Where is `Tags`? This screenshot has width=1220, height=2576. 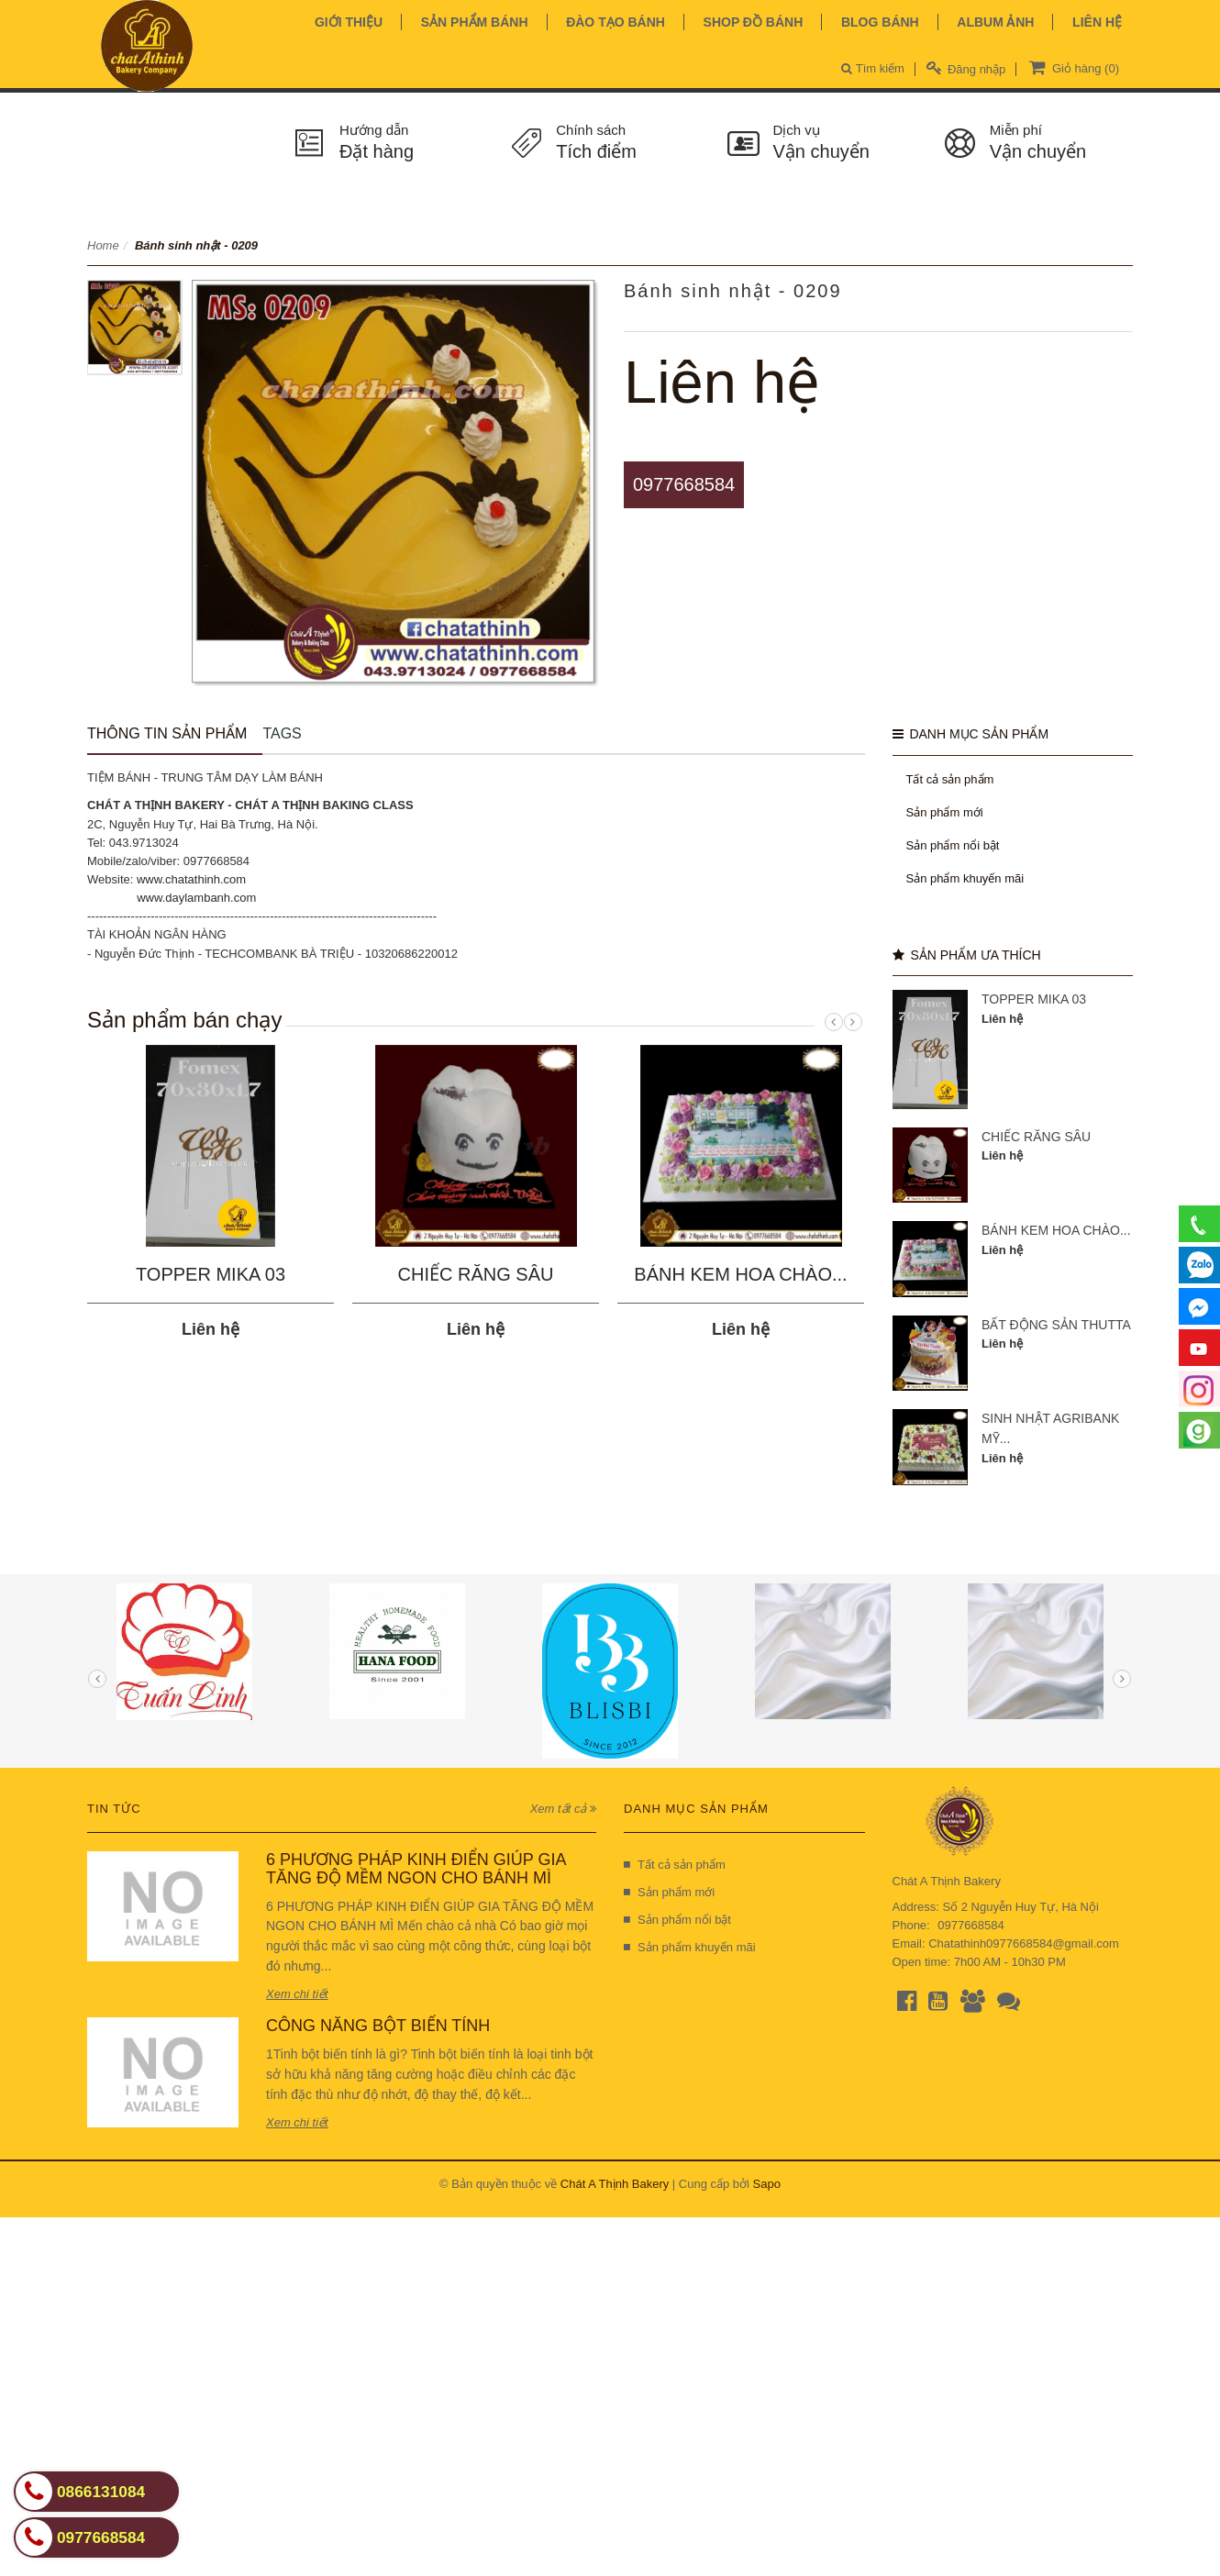 Tags is located at coordinates (281, 733).